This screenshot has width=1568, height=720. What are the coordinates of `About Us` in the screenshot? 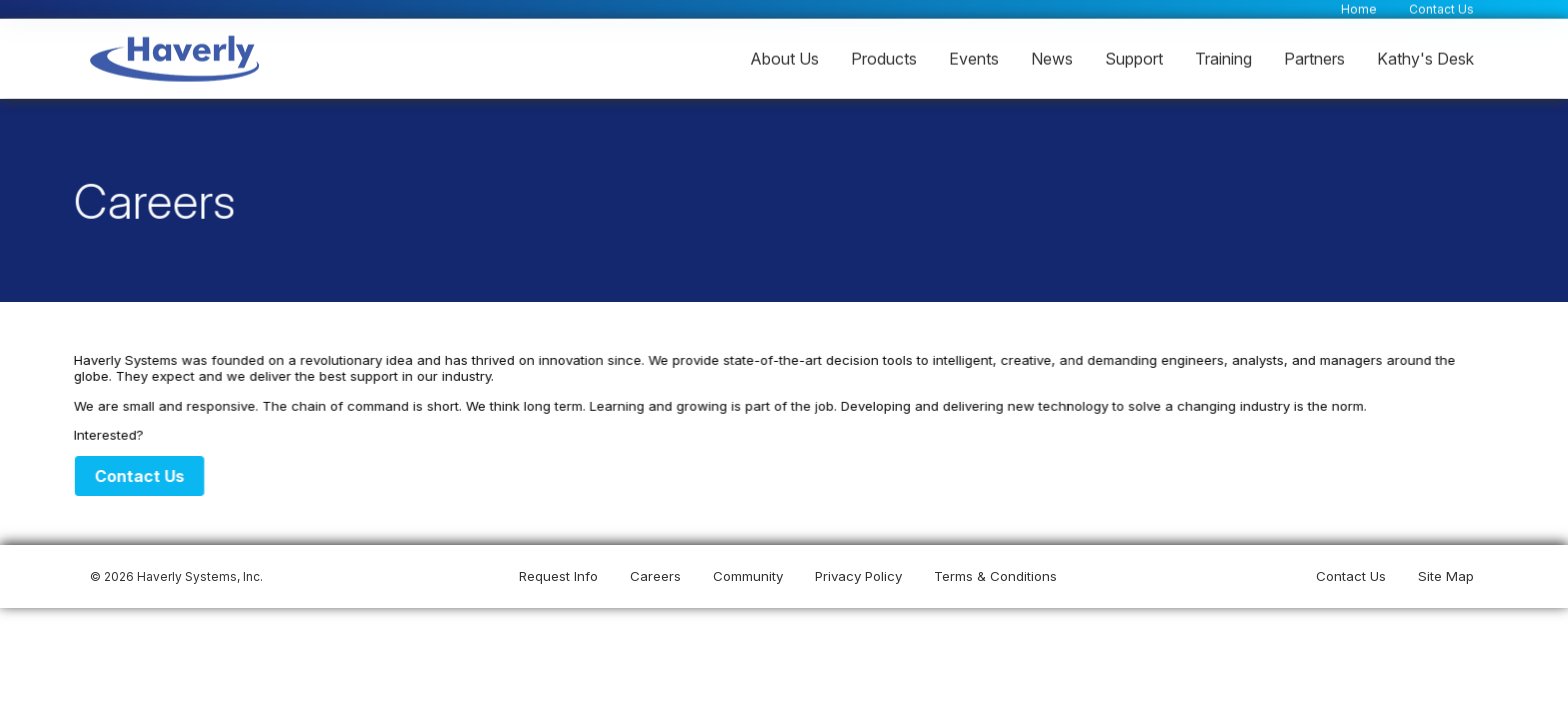 It's located at (784, 58).